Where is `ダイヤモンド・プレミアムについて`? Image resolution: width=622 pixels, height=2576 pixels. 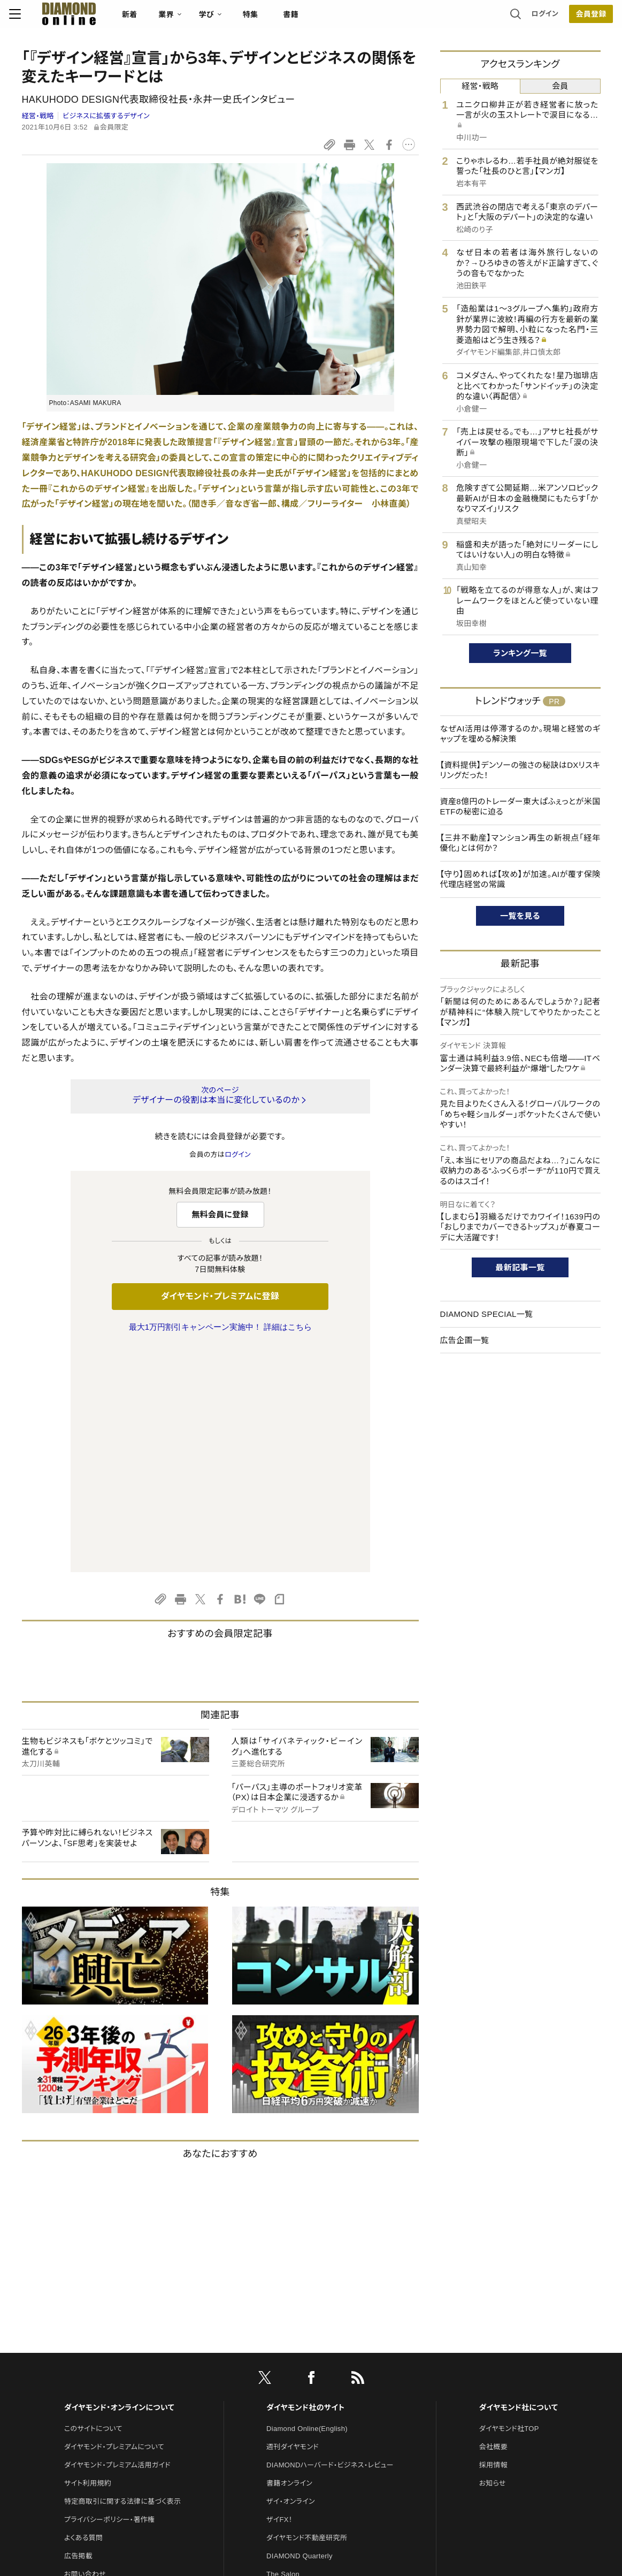
ダイヤモンド・プレミアムについて is located at coordinates (114, 2222).